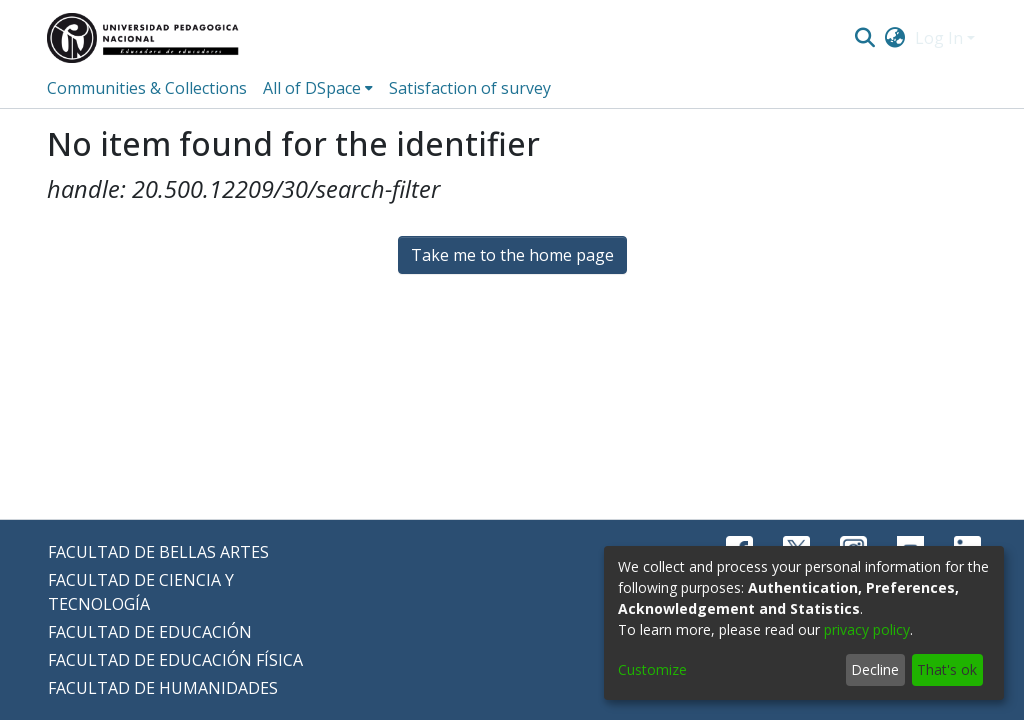 Image resolution: width=1024 pixels, height=720 pixels. What do you see at coordinates (512, 255) in the screenshot?
I see `Take me to the home page` at bounding box center [512, 255].